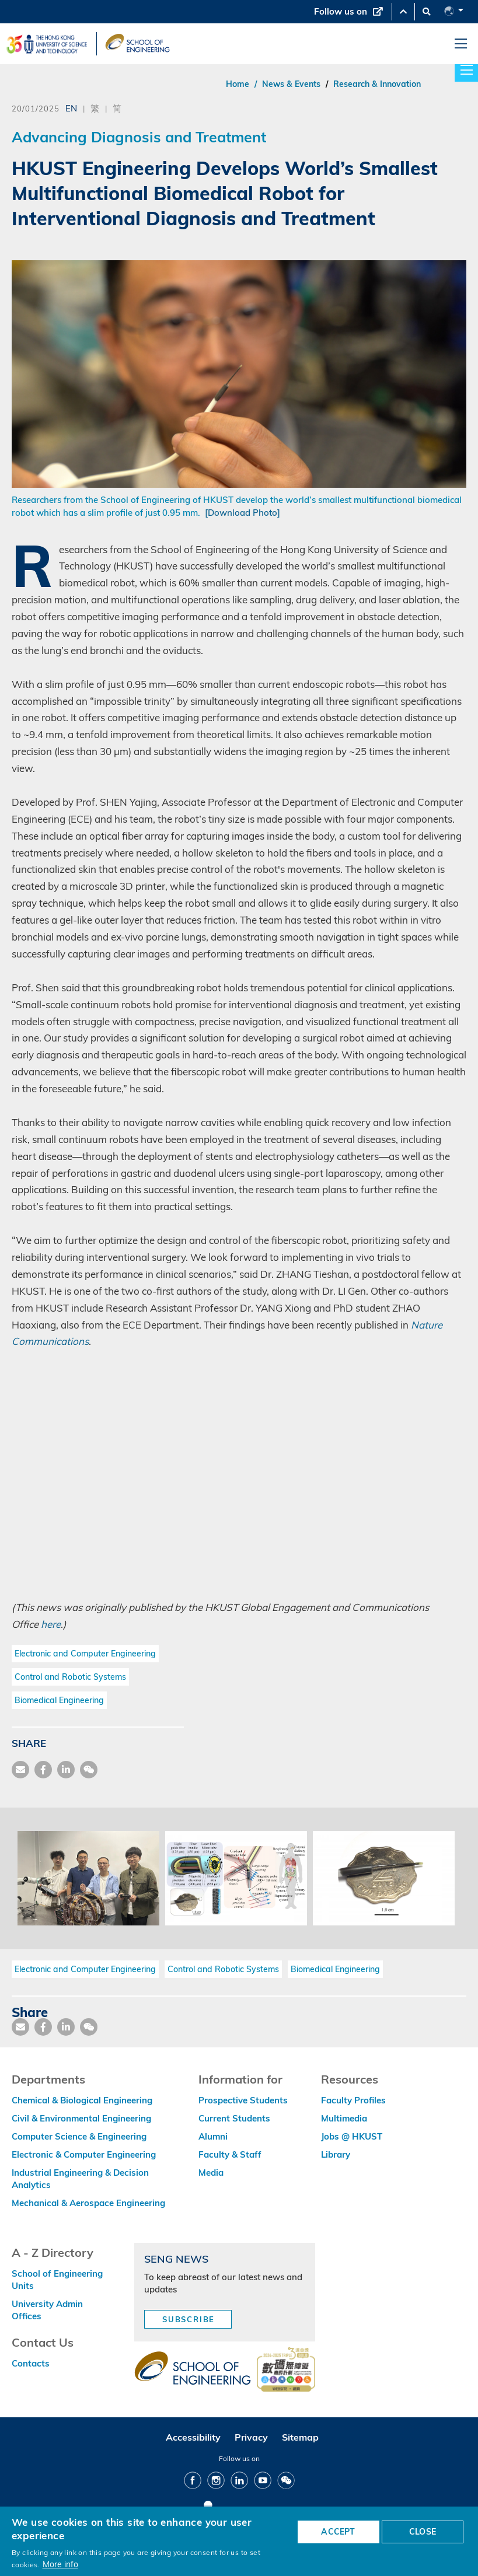  I want to click on Faculty Profiles, so click(353, 2100).